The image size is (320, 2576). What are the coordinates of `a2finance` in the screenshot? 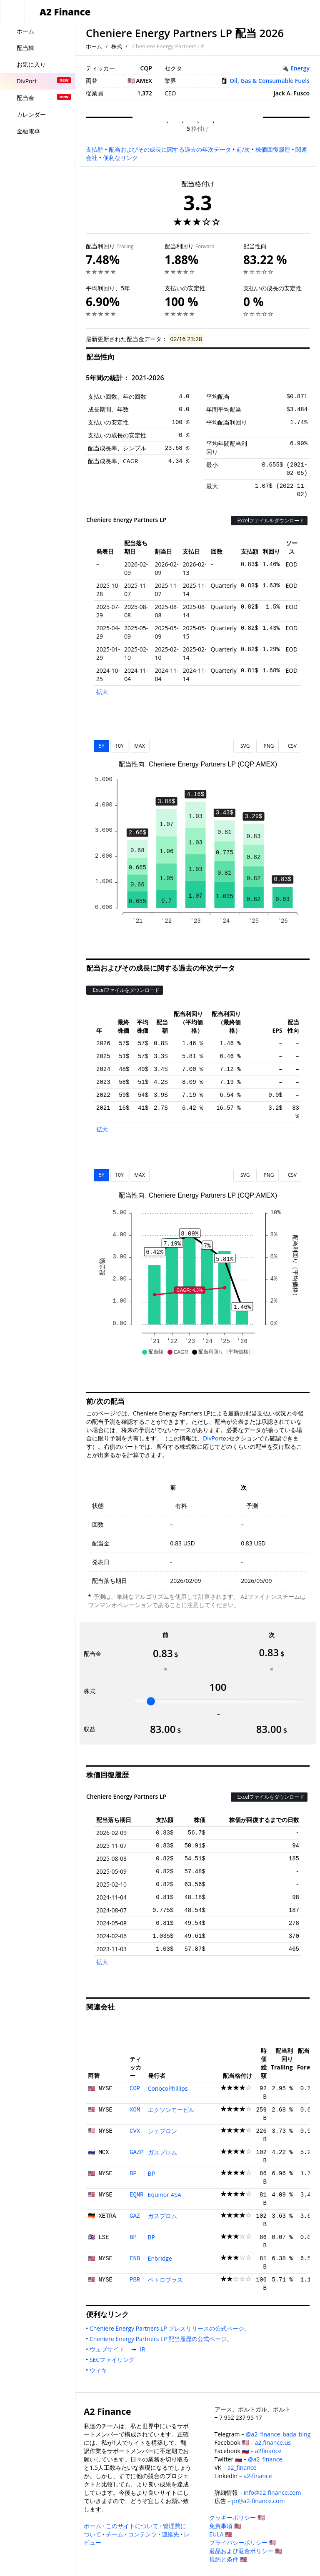 It's located at (268, 2451).